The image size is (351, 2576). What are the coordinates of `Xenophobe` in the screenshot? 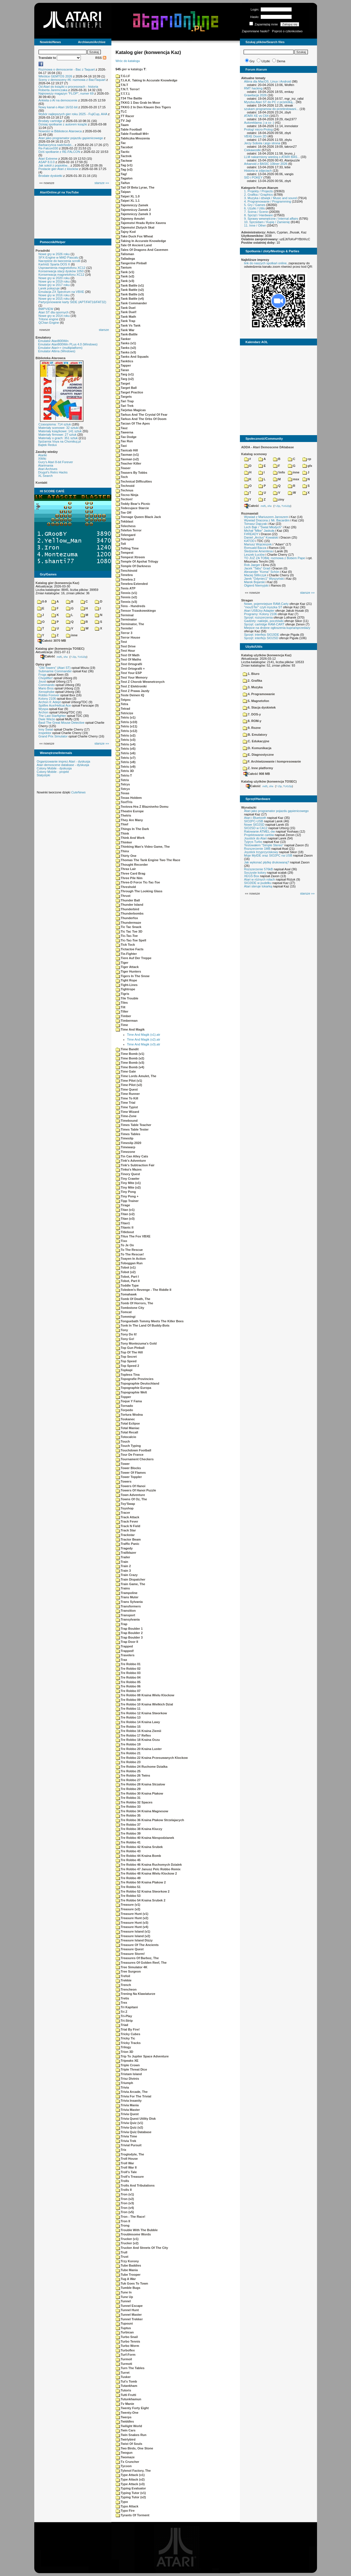 It's located at (47, 691).